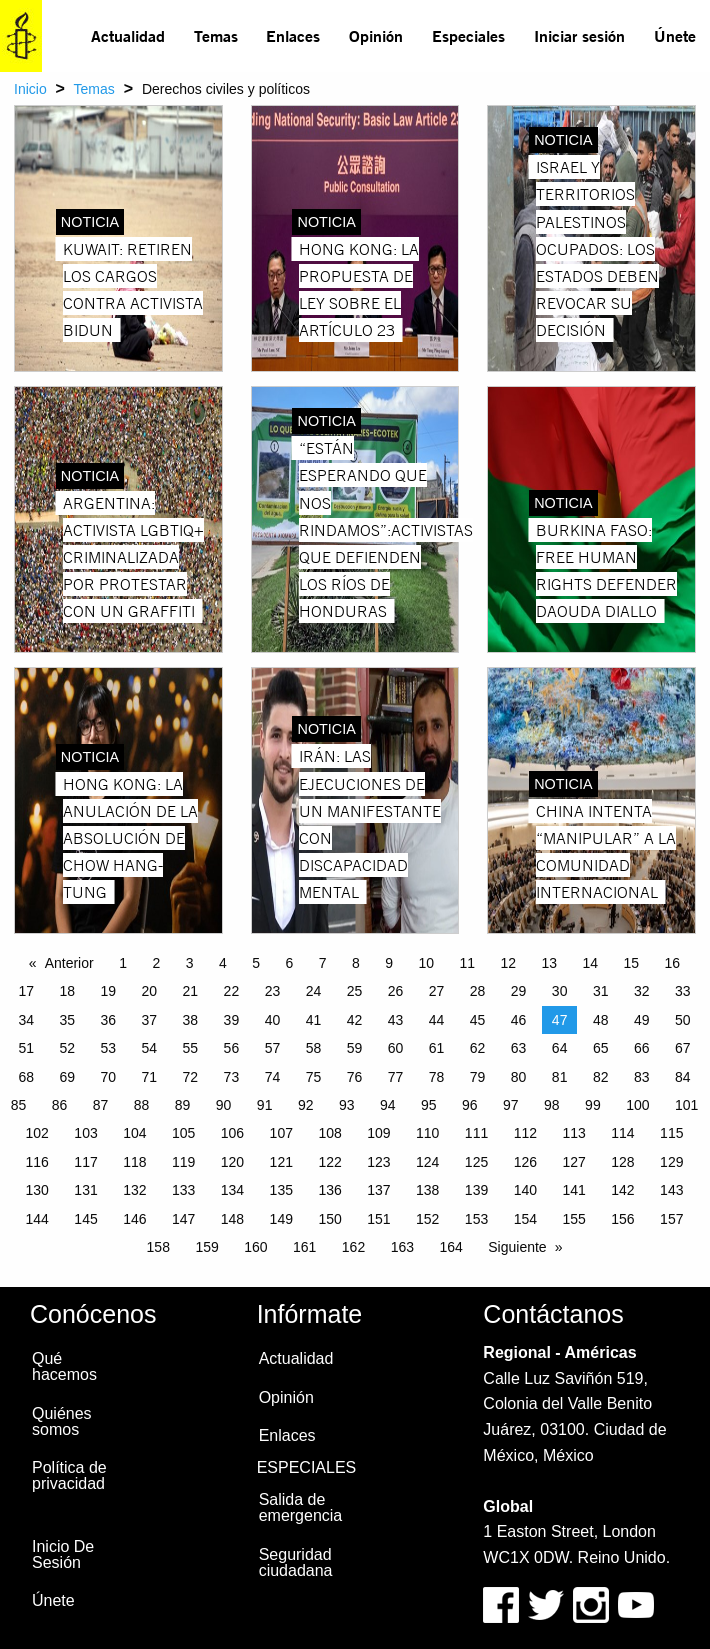 The height and width of the screenshot is (1649, 710). Describe the element at coordinates (560, 1048) in the screenshot. I see `64 [Page 64]` at that location.